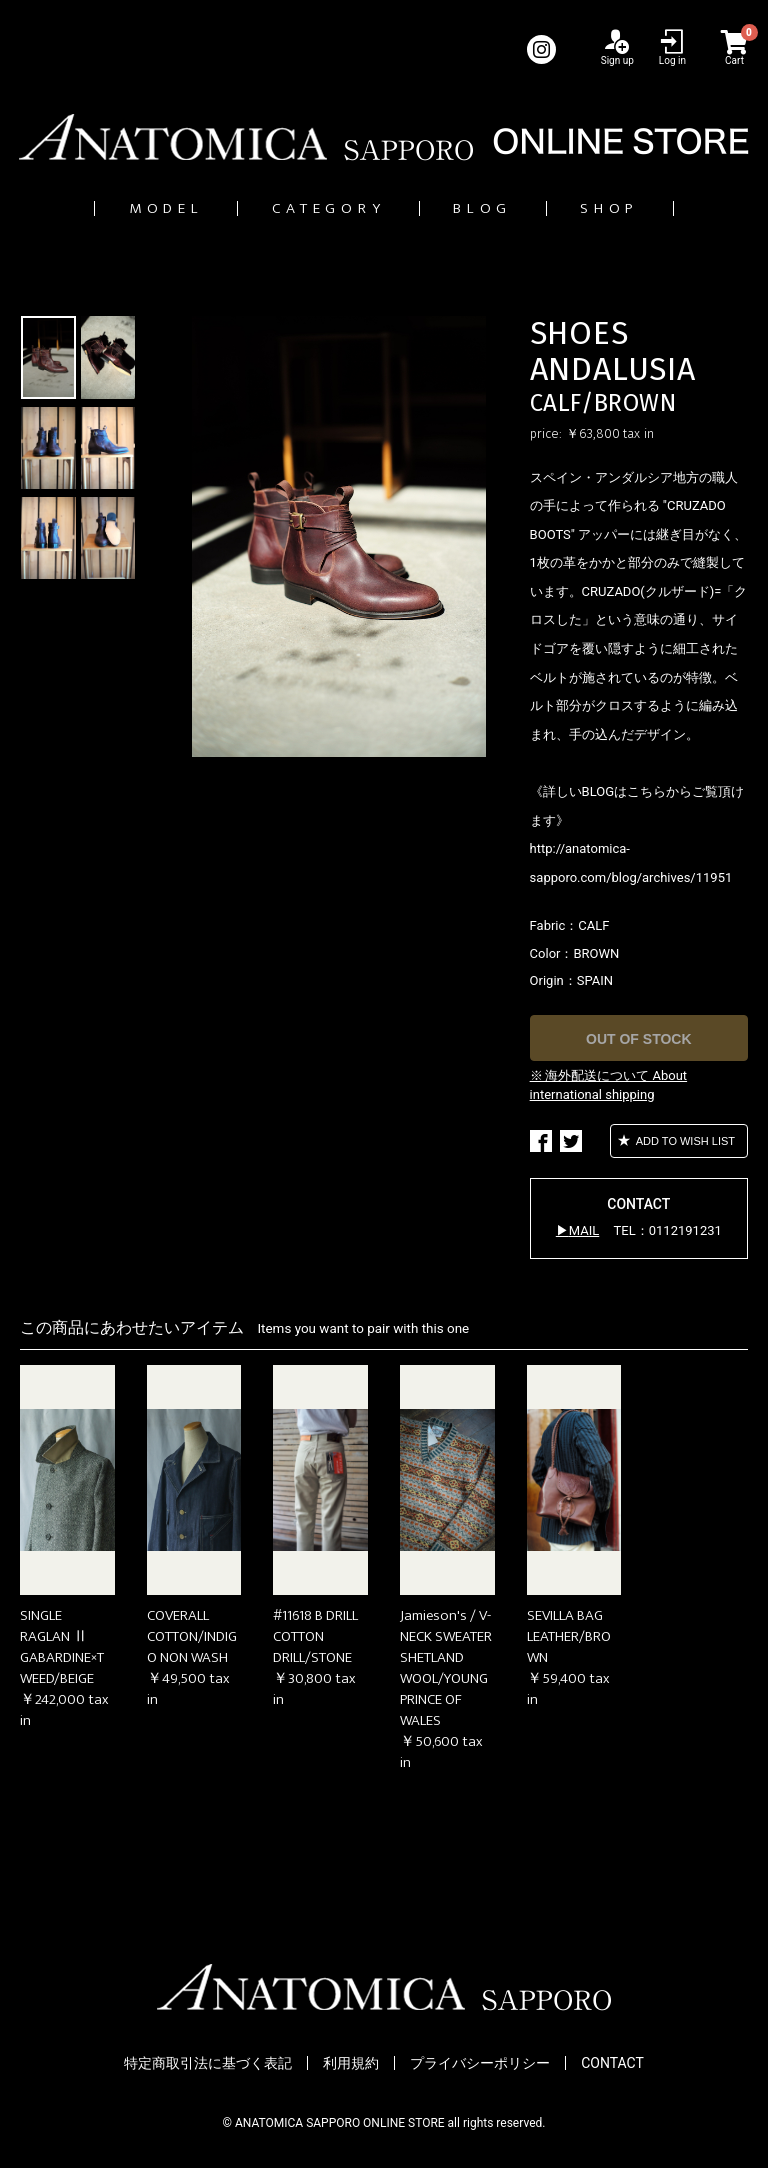 The width and height of the screenshot is (768, 2168). What do you see at coordinates (500, 208) in the screenshot?
I see `BLOG` at bounding box center [500, 208].